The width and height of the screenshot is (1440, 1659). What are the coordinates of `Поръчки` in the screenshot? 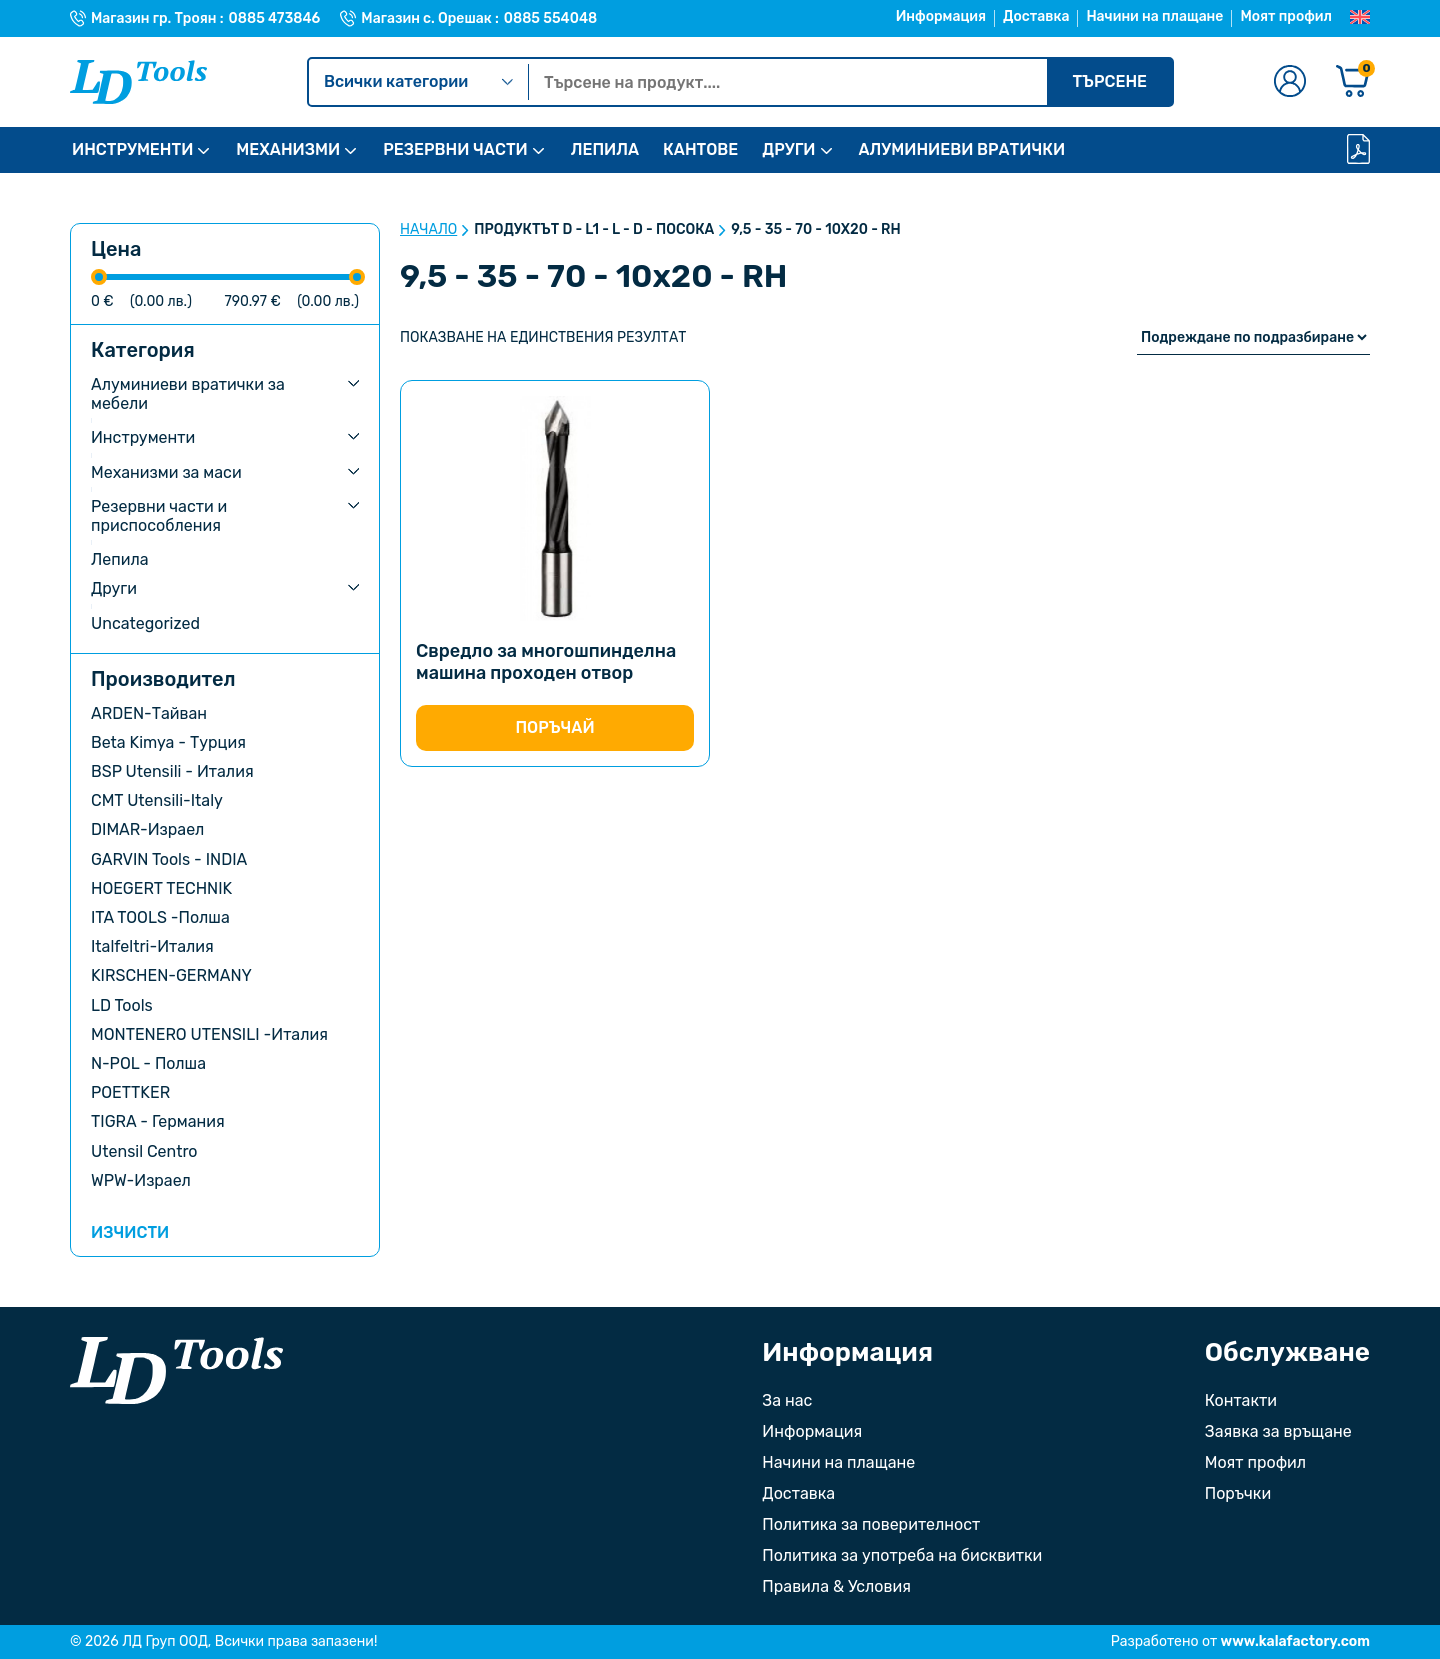 It's located at (1238, 1493).